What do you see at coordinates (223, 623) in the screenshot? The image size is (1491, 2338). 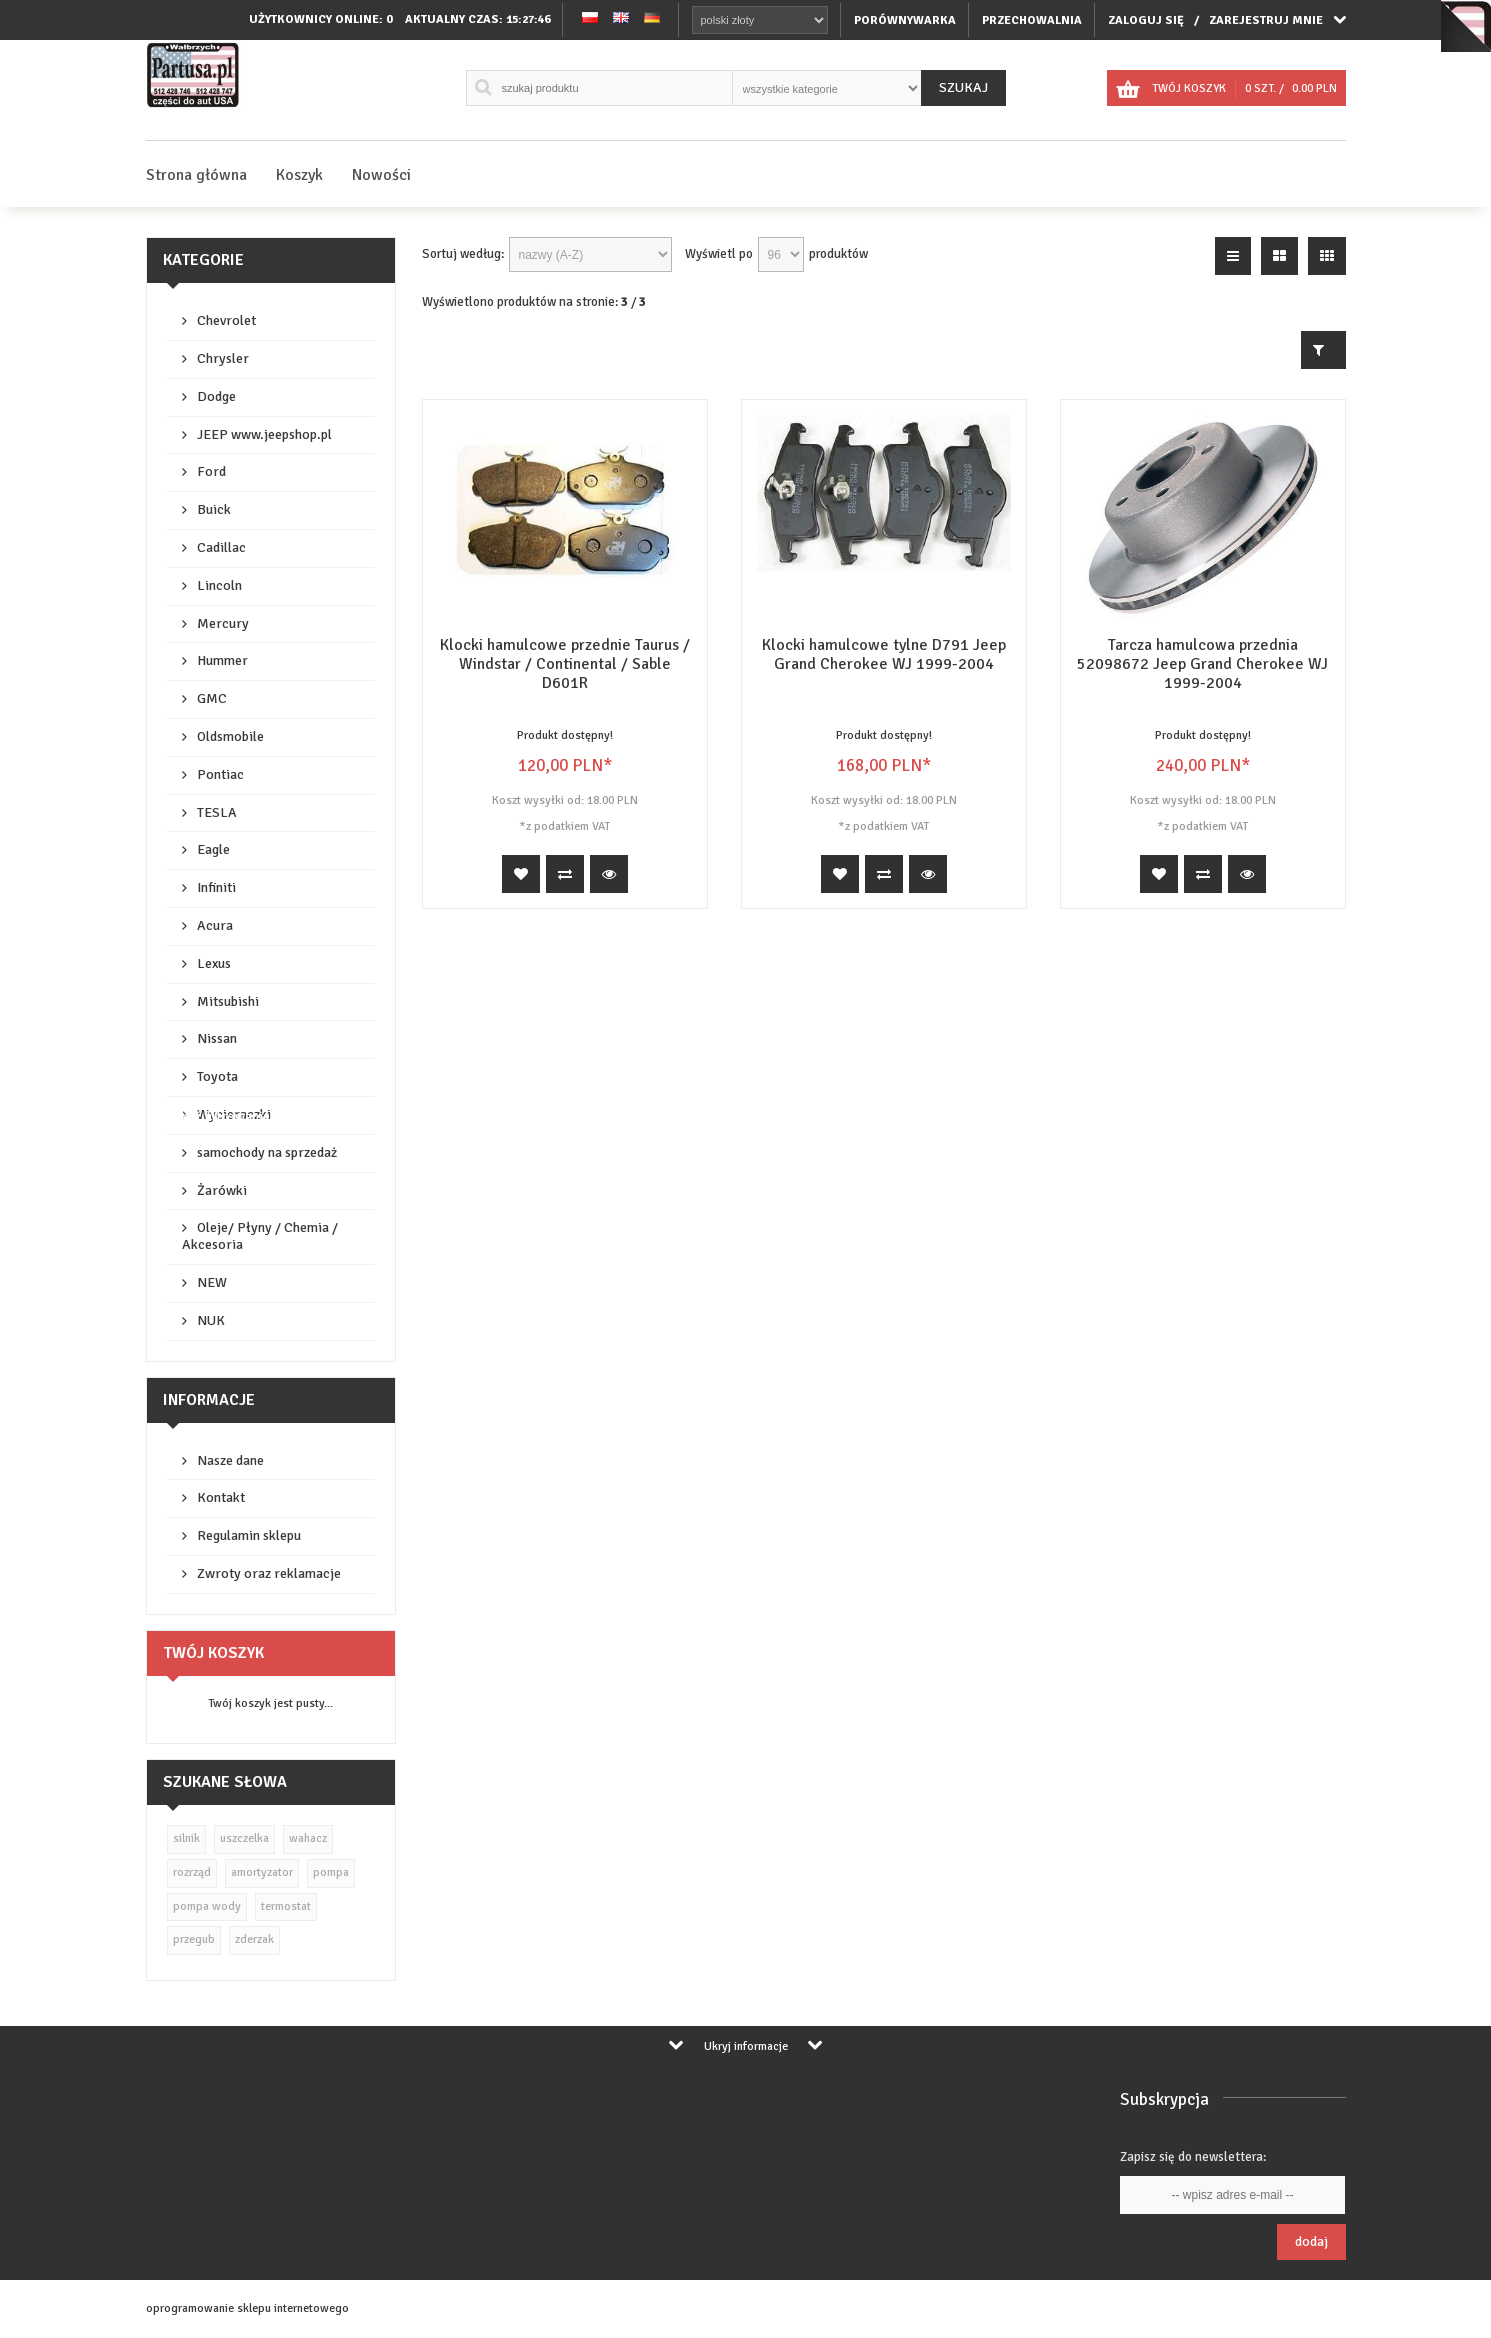 I see `Mercury` at bounding box center [223, 623].